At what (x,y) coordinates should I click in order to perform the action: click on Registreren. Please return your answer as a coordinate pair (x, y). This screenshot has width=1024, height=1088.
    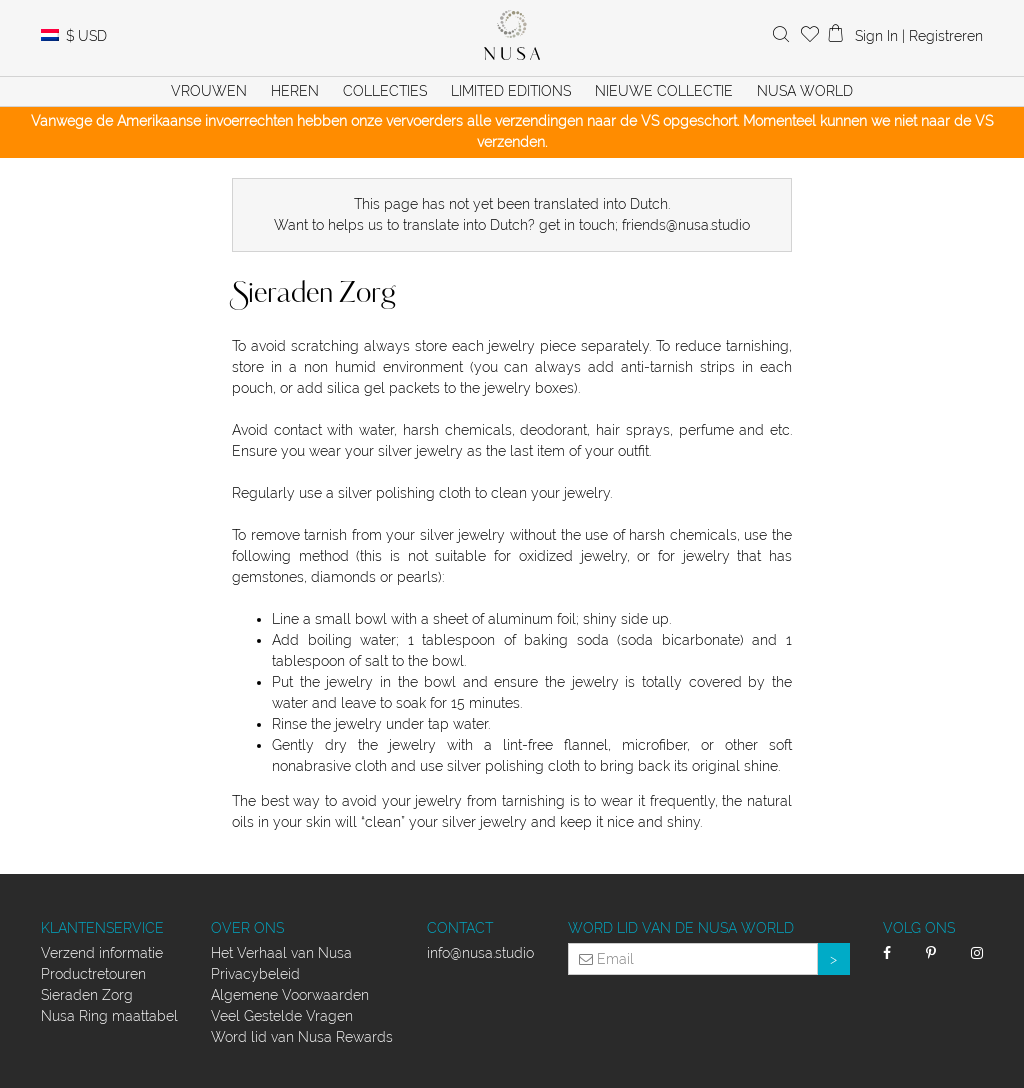
    Looking at the image, I should click on (946, 36).